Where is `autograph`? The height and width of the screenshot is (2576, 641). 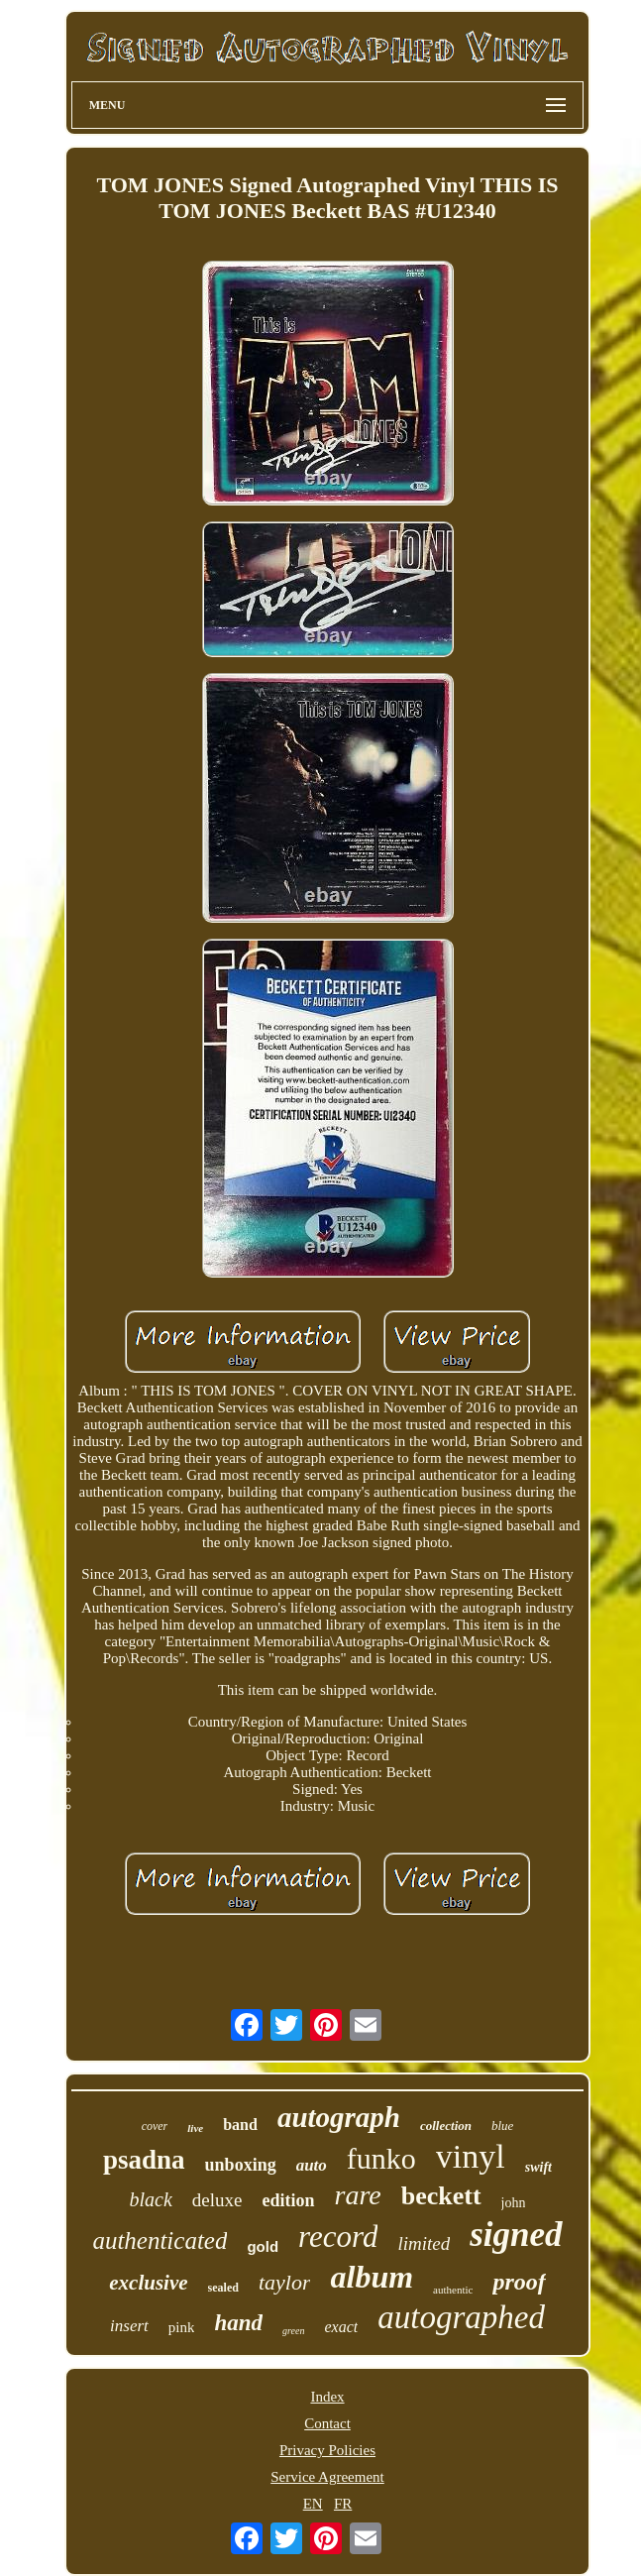 autograph is located at coordinates (338, 2117).